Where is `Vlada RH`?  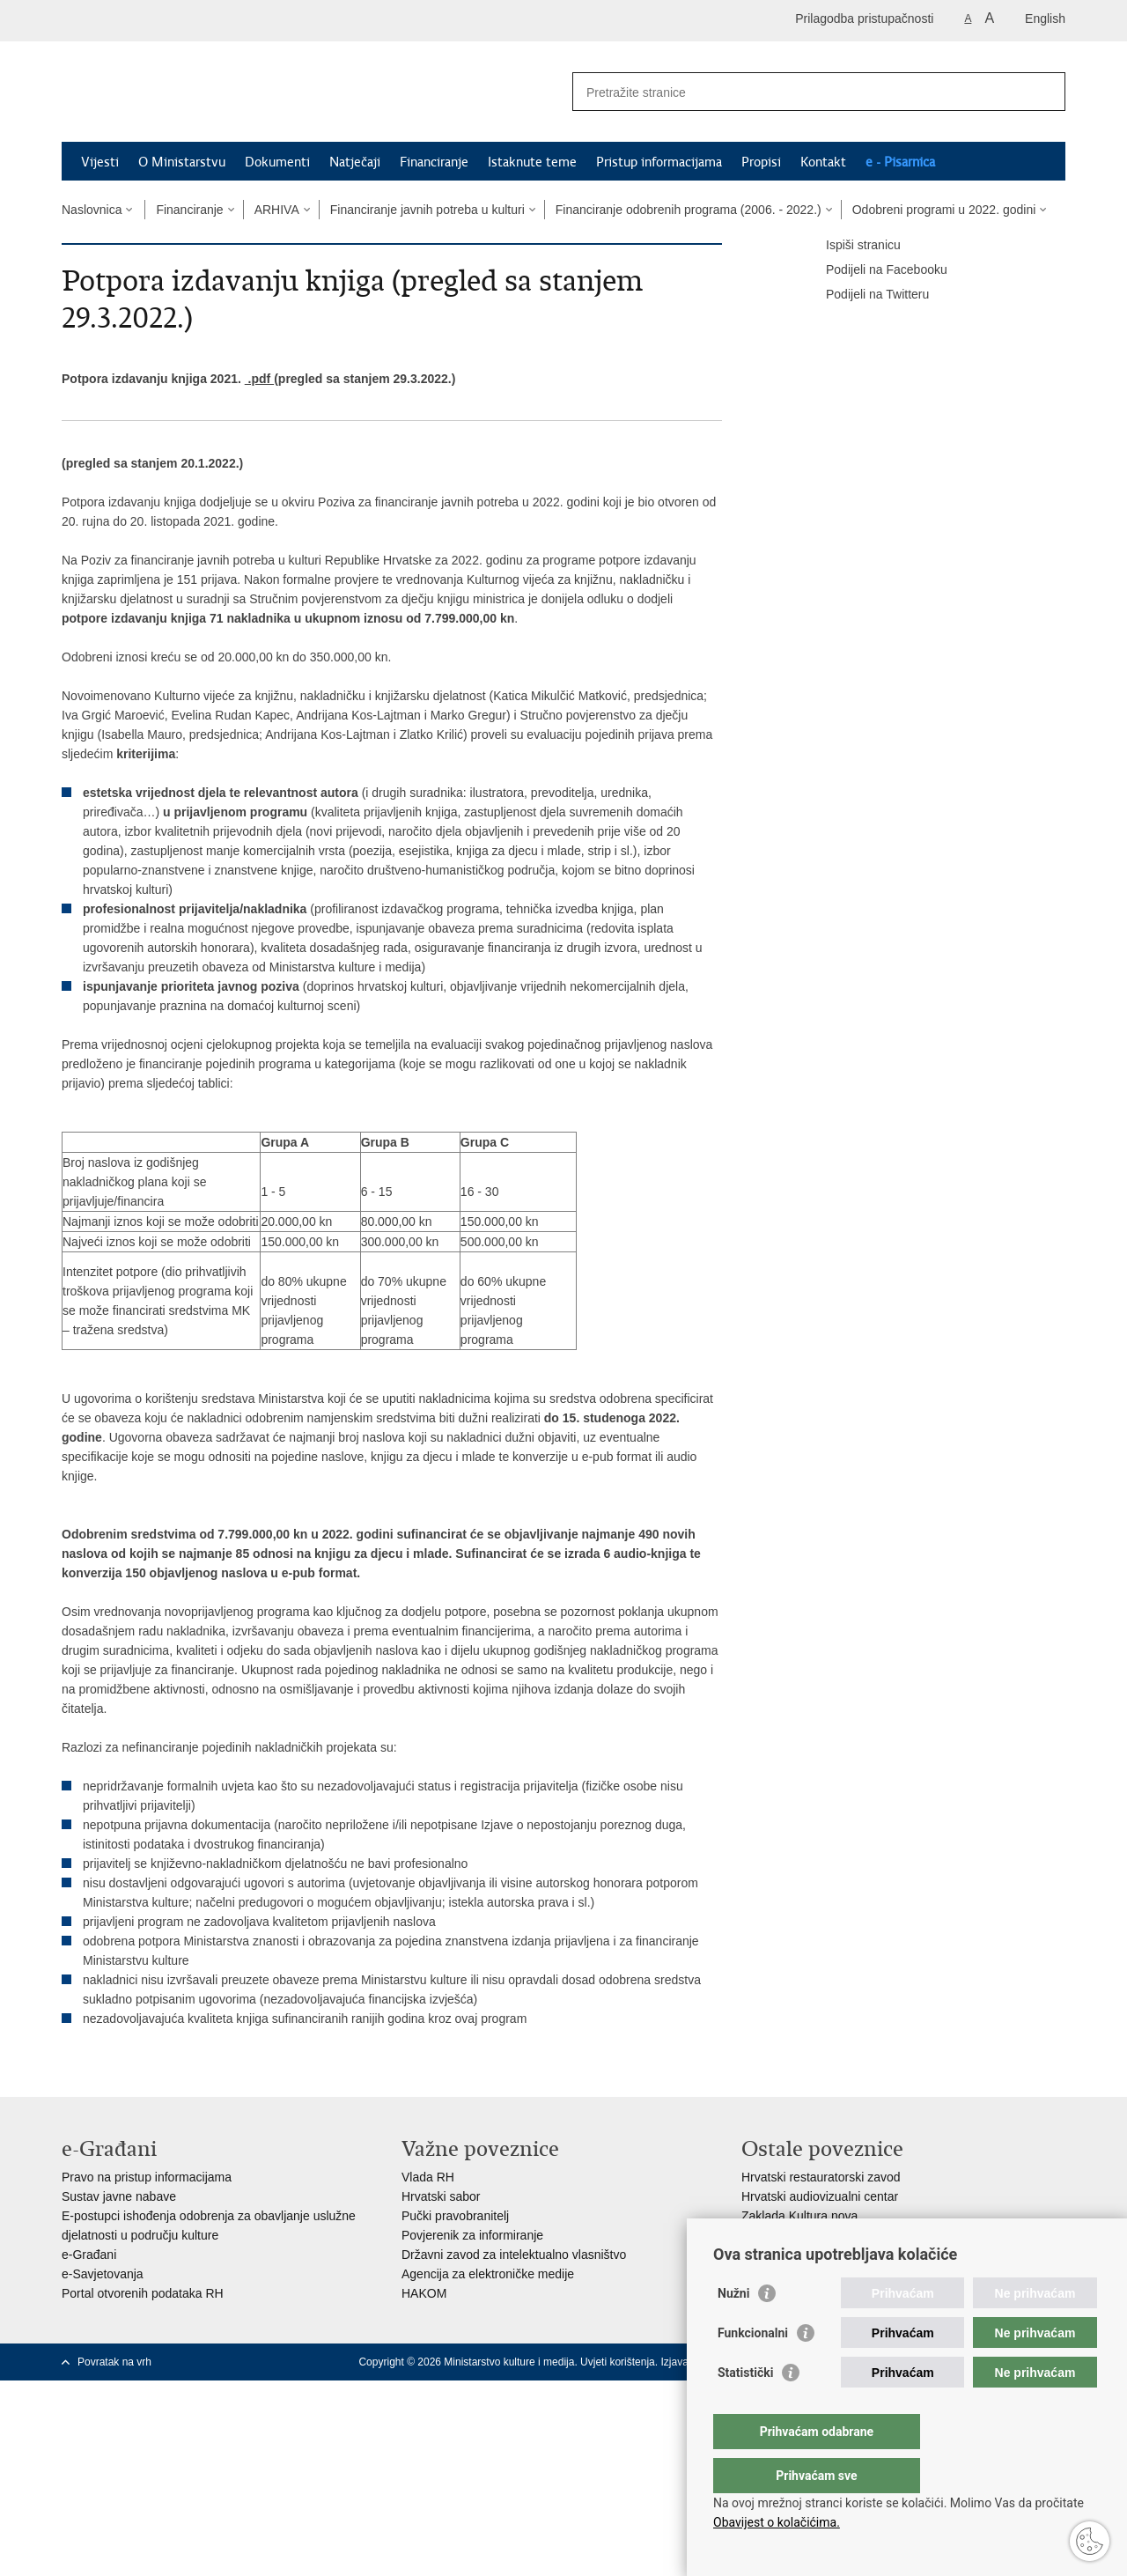
Vlada RH is located at coordinates (427, 2177).